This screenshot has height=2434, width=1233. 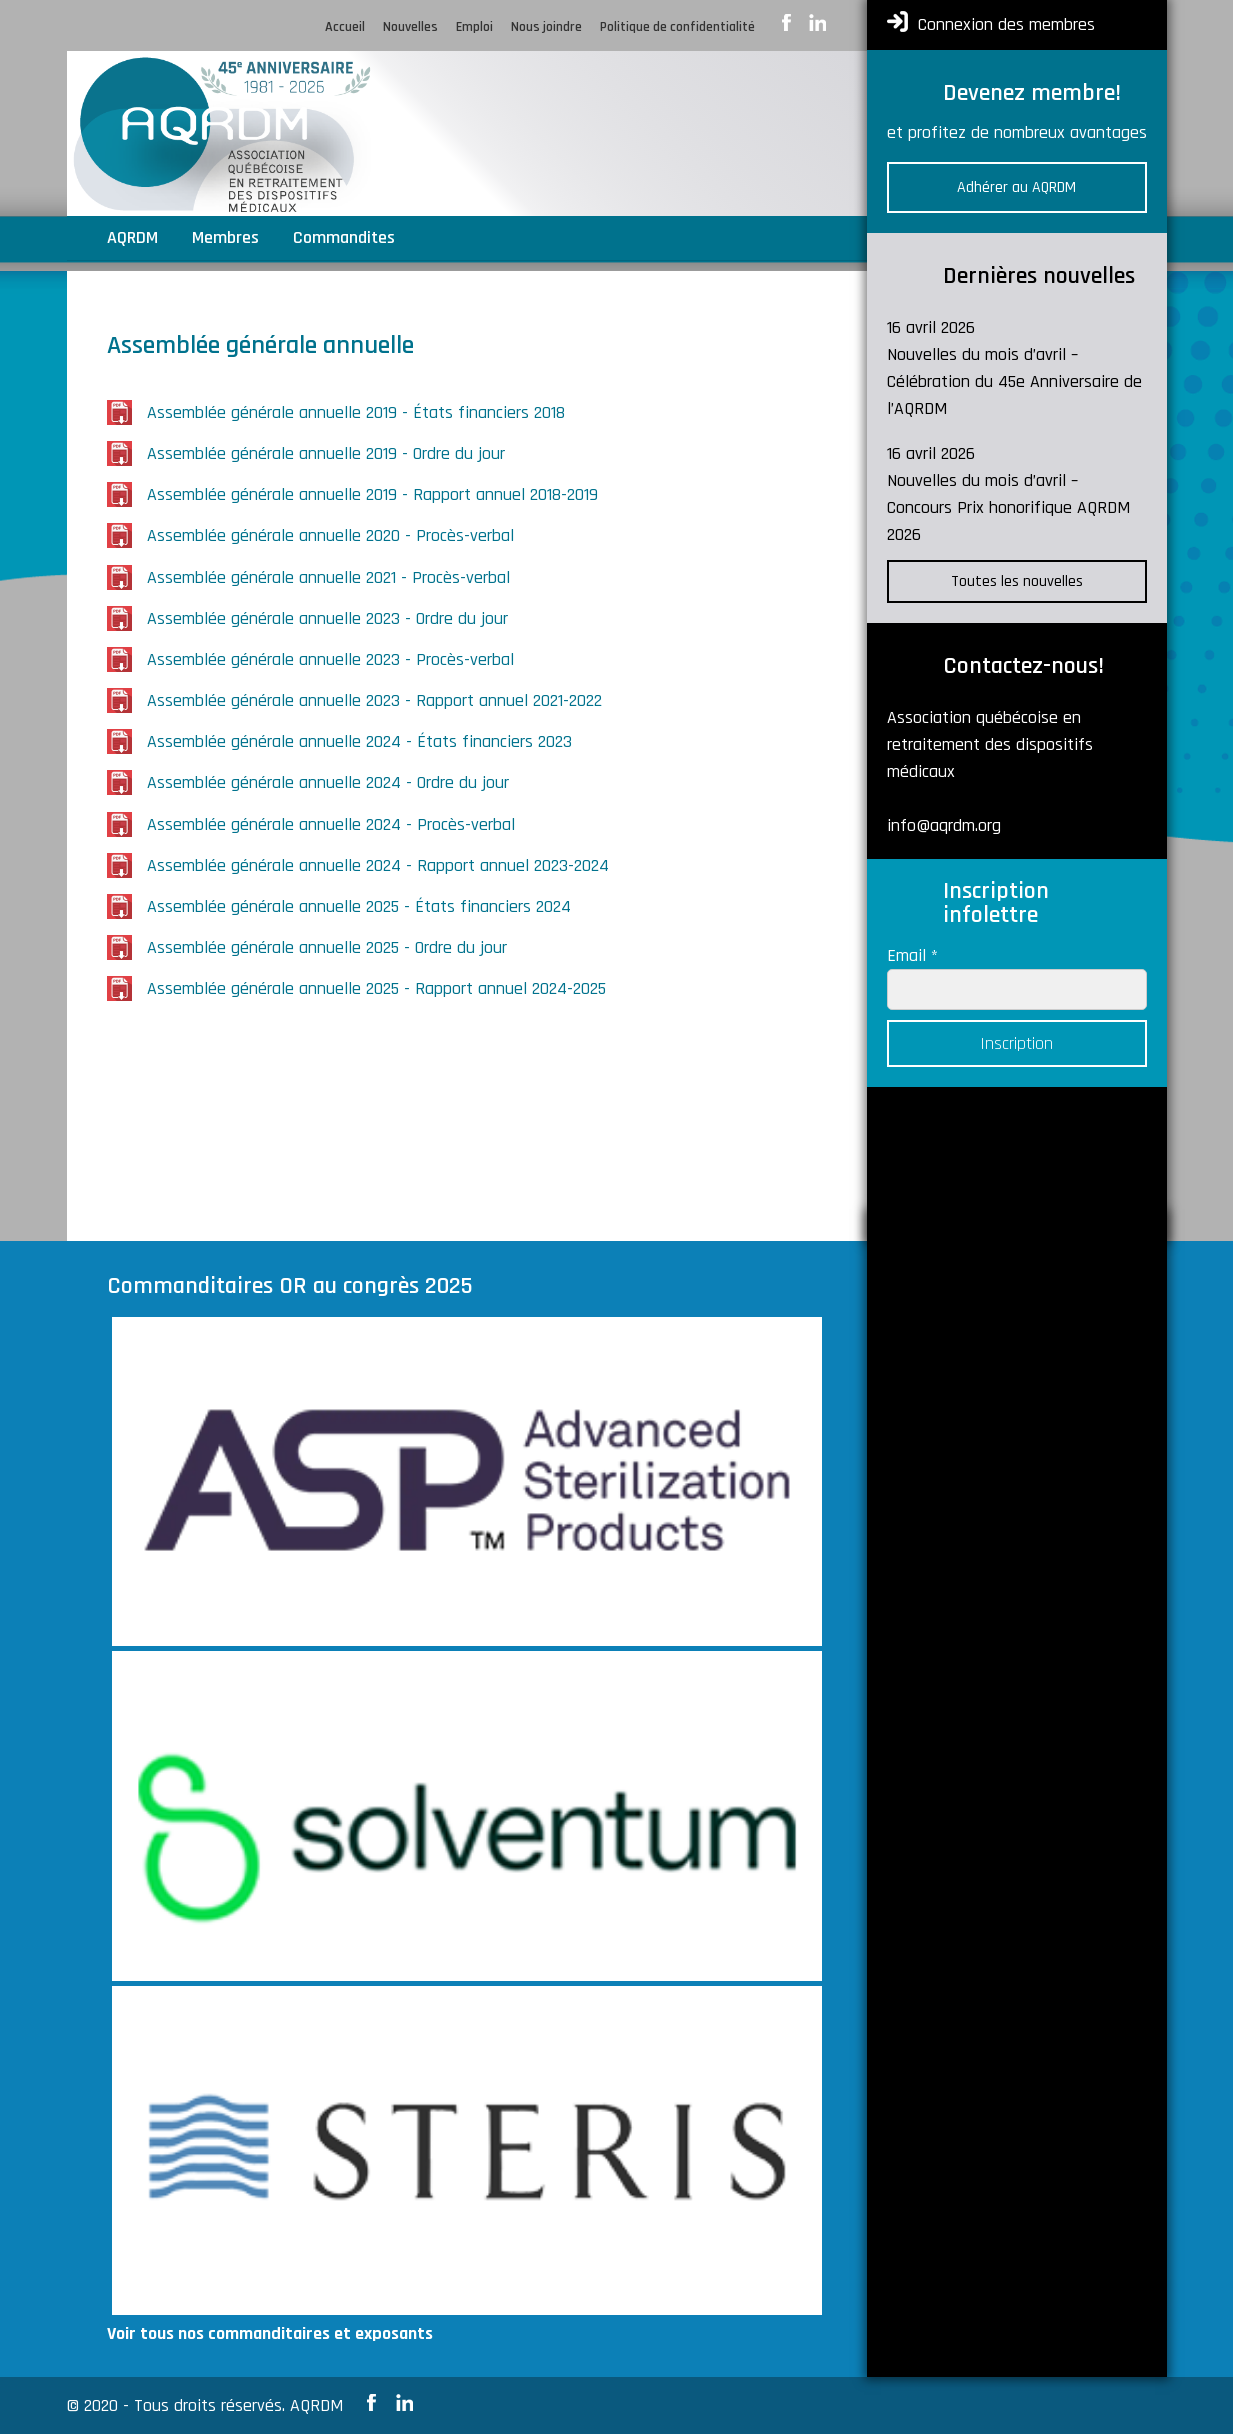 What do you see at coordinates (374, 700) in the screenshot?
I see `Assemblée générale annuelle 2023 - Rapport annuel 2021-2022` at bounding box center [374, 700].